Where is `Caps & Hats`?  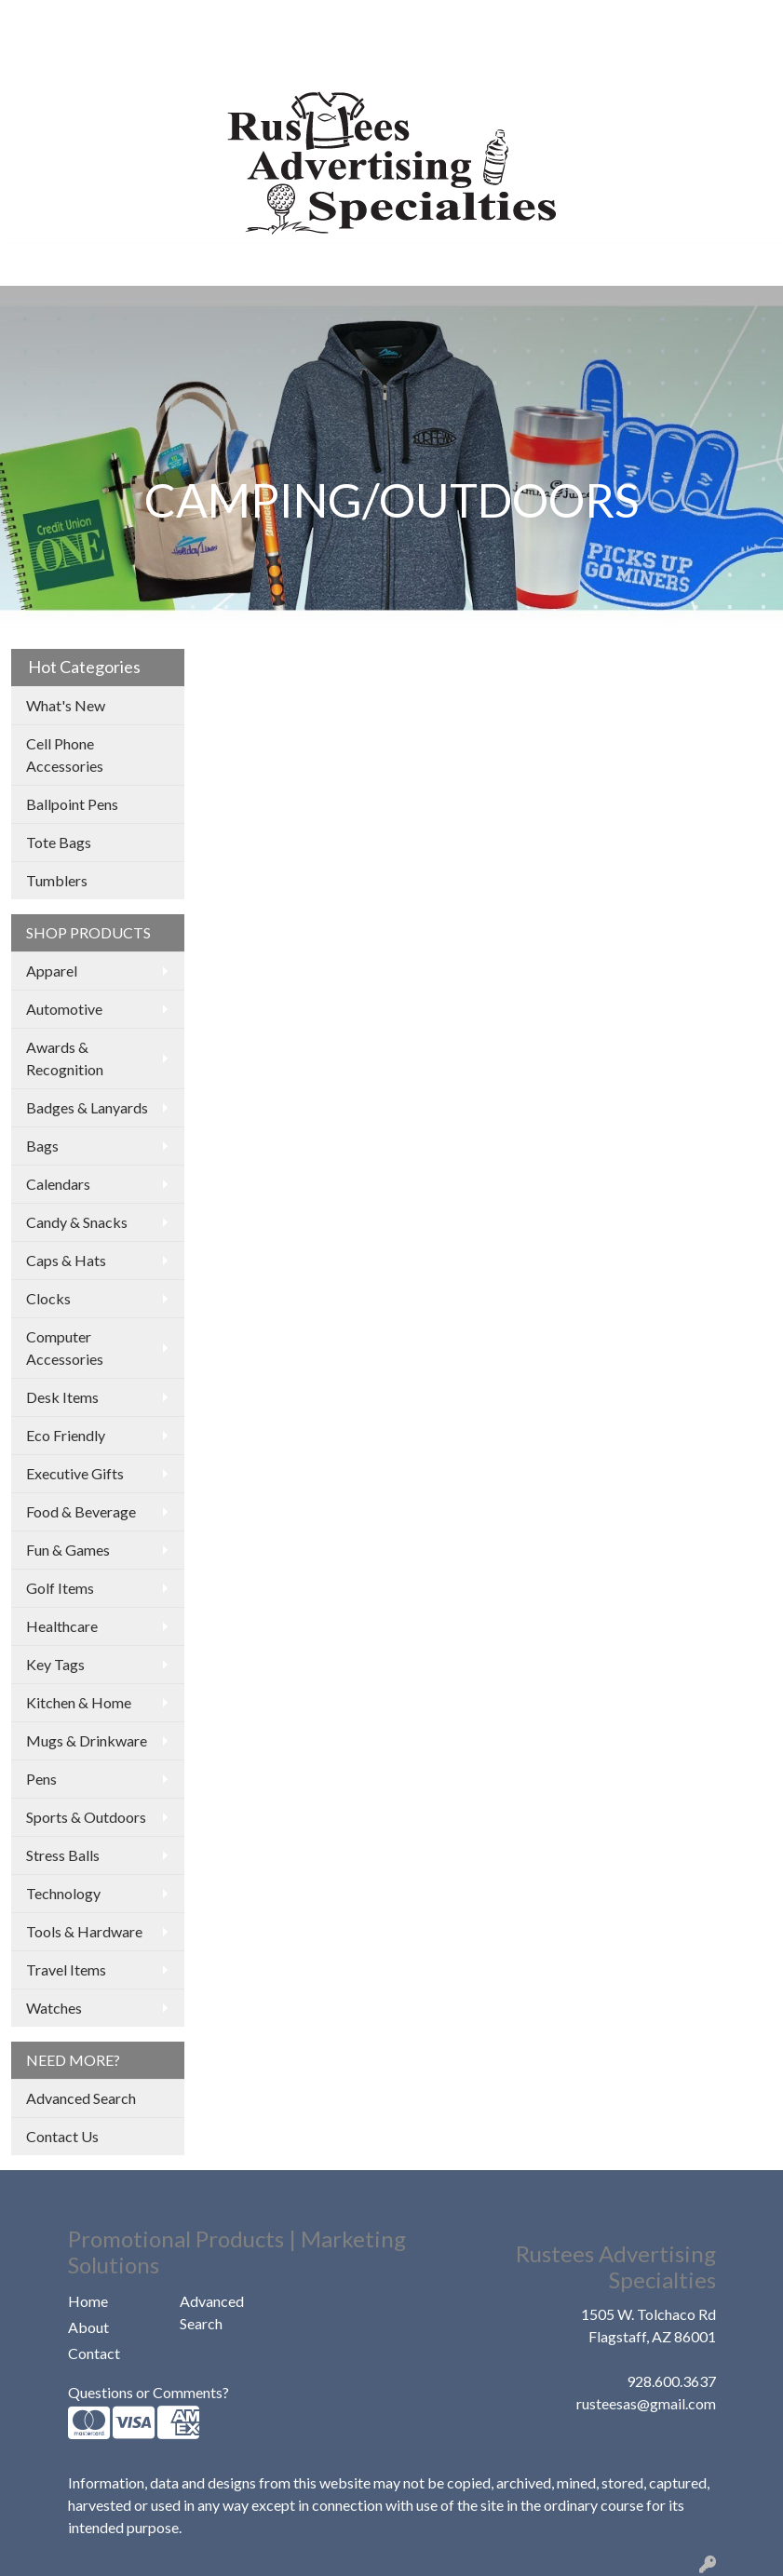
Caps & Hats is located at coordinates (66, 1260).